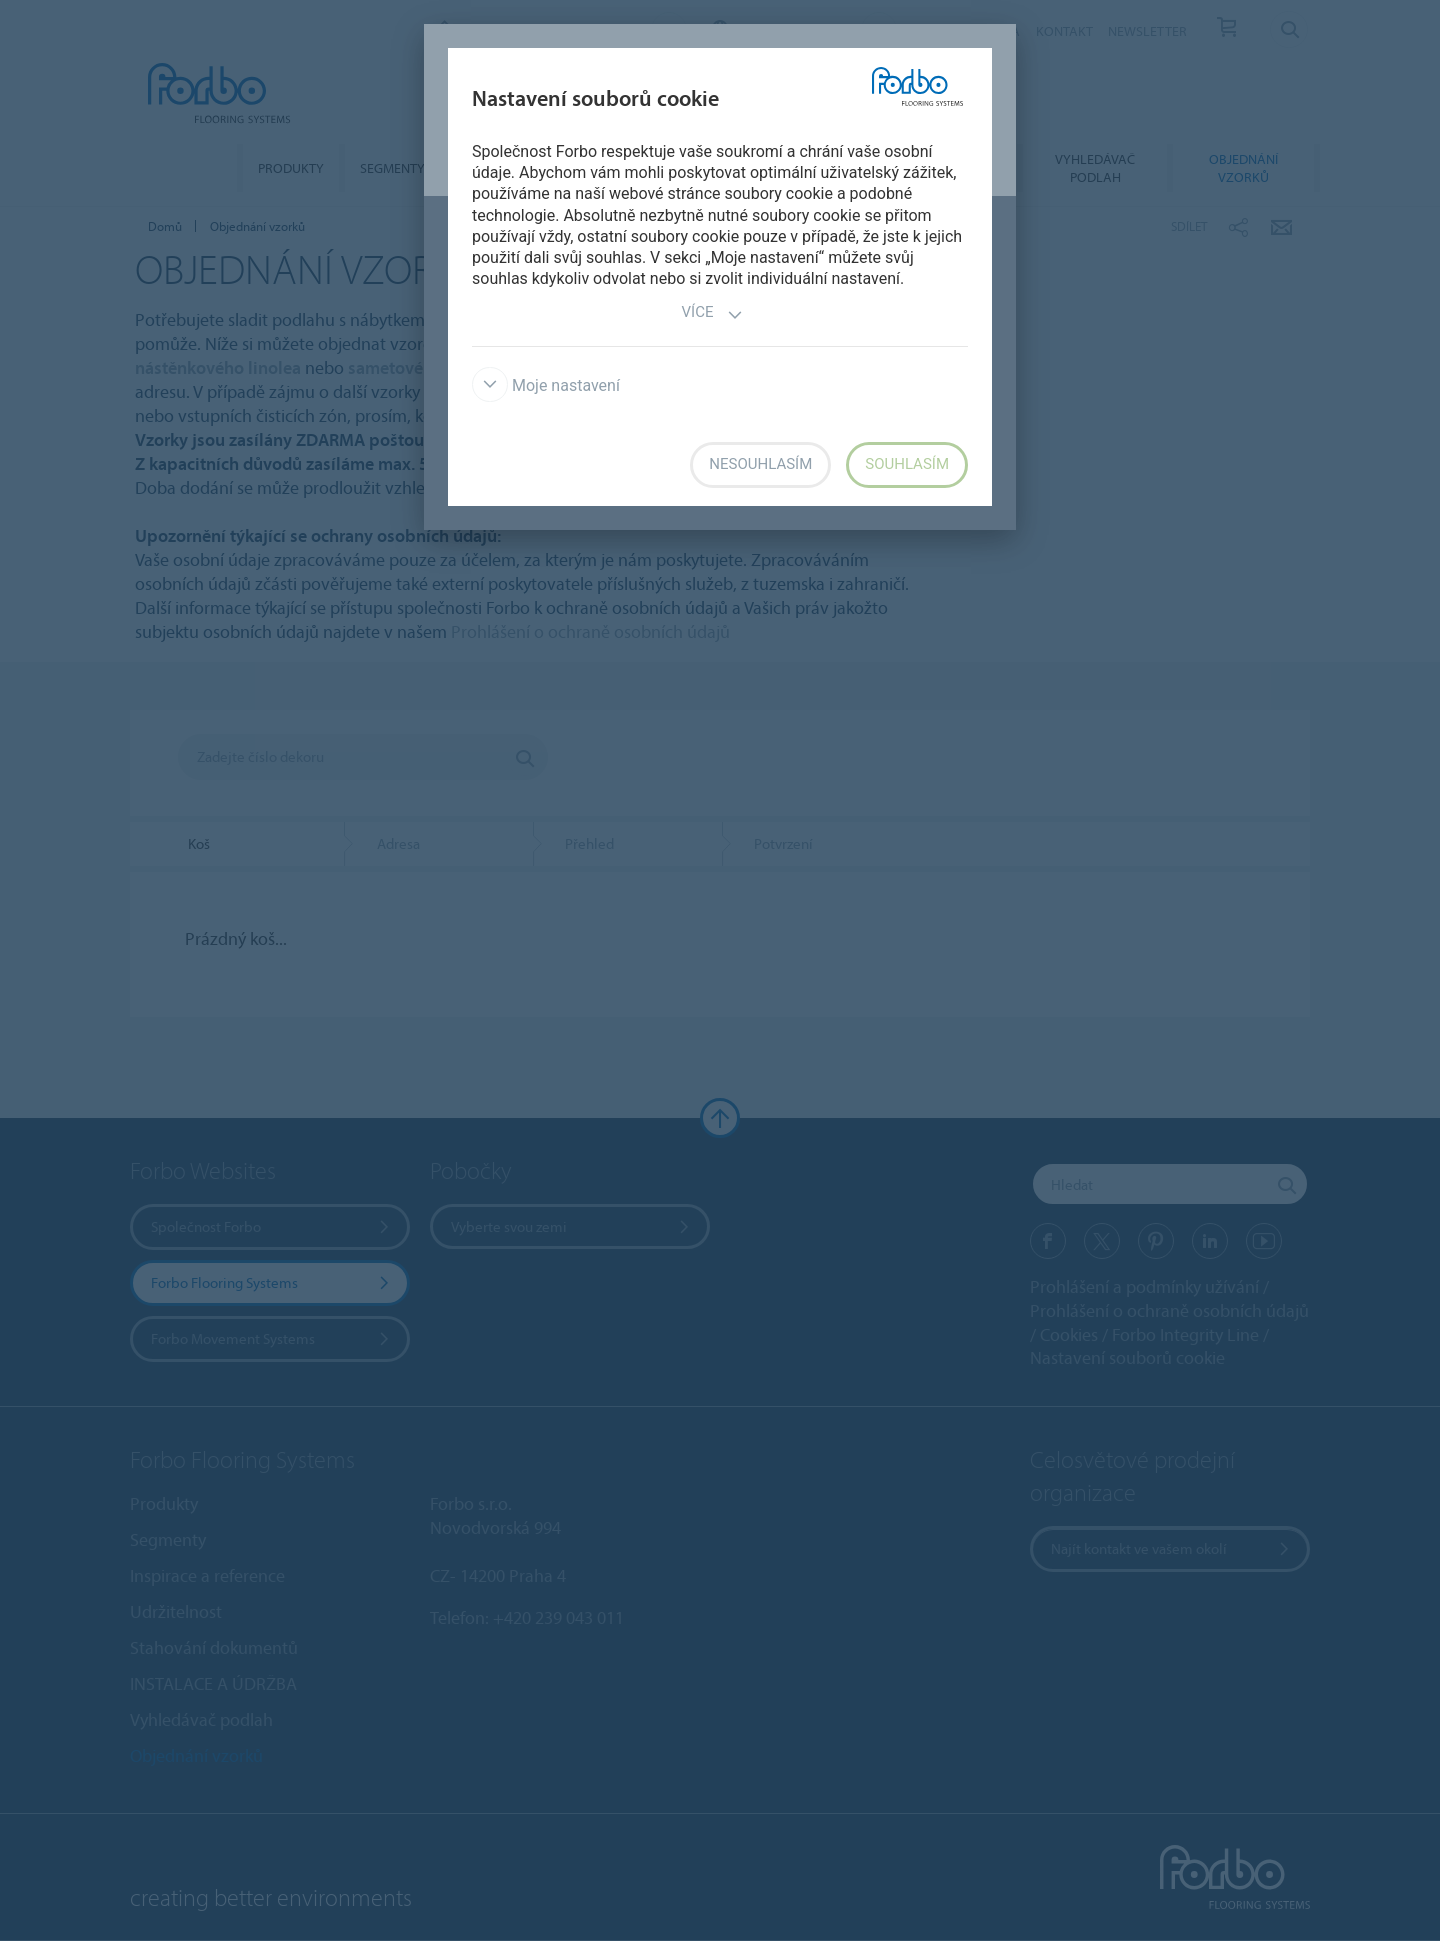 Image resolution: width=1440 pixels, height=1941 pixels. I want to click on Nesouhlasím, so click(760, 464).